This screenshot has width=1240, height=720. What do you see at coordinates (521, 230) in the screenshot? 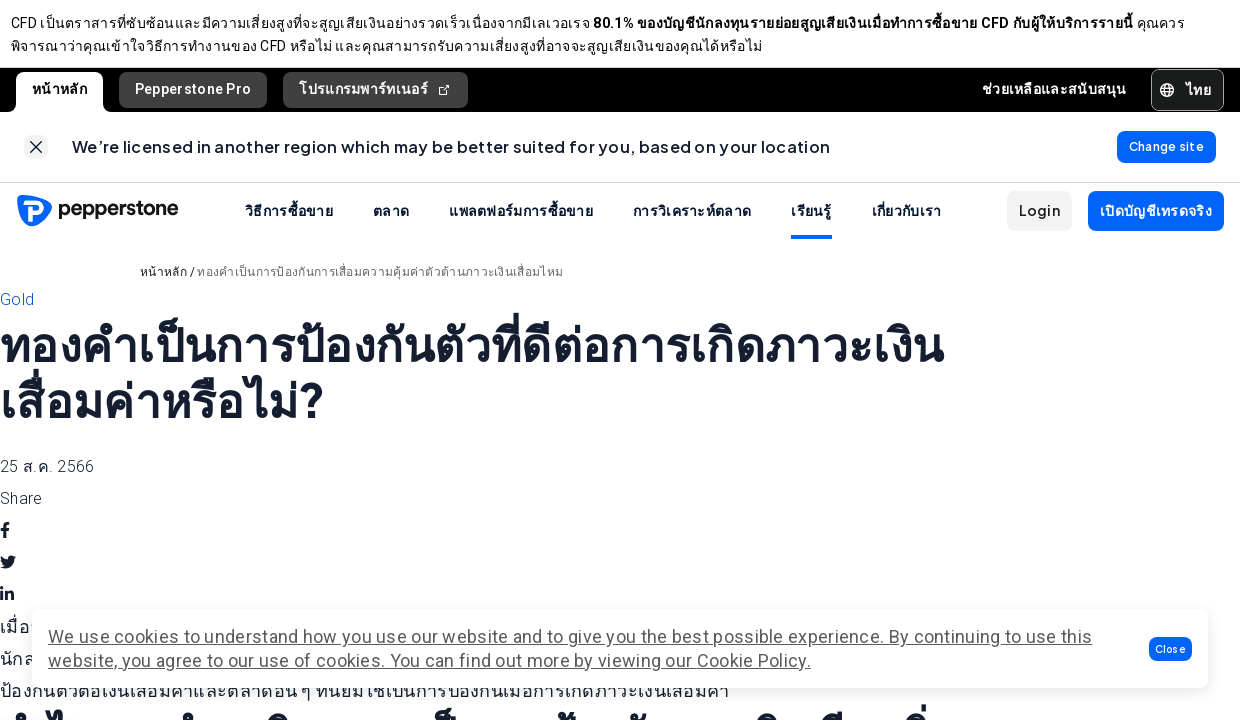
I see `แพลตฟอร์มการซื้อขาย` at bounding box center [521, 230].